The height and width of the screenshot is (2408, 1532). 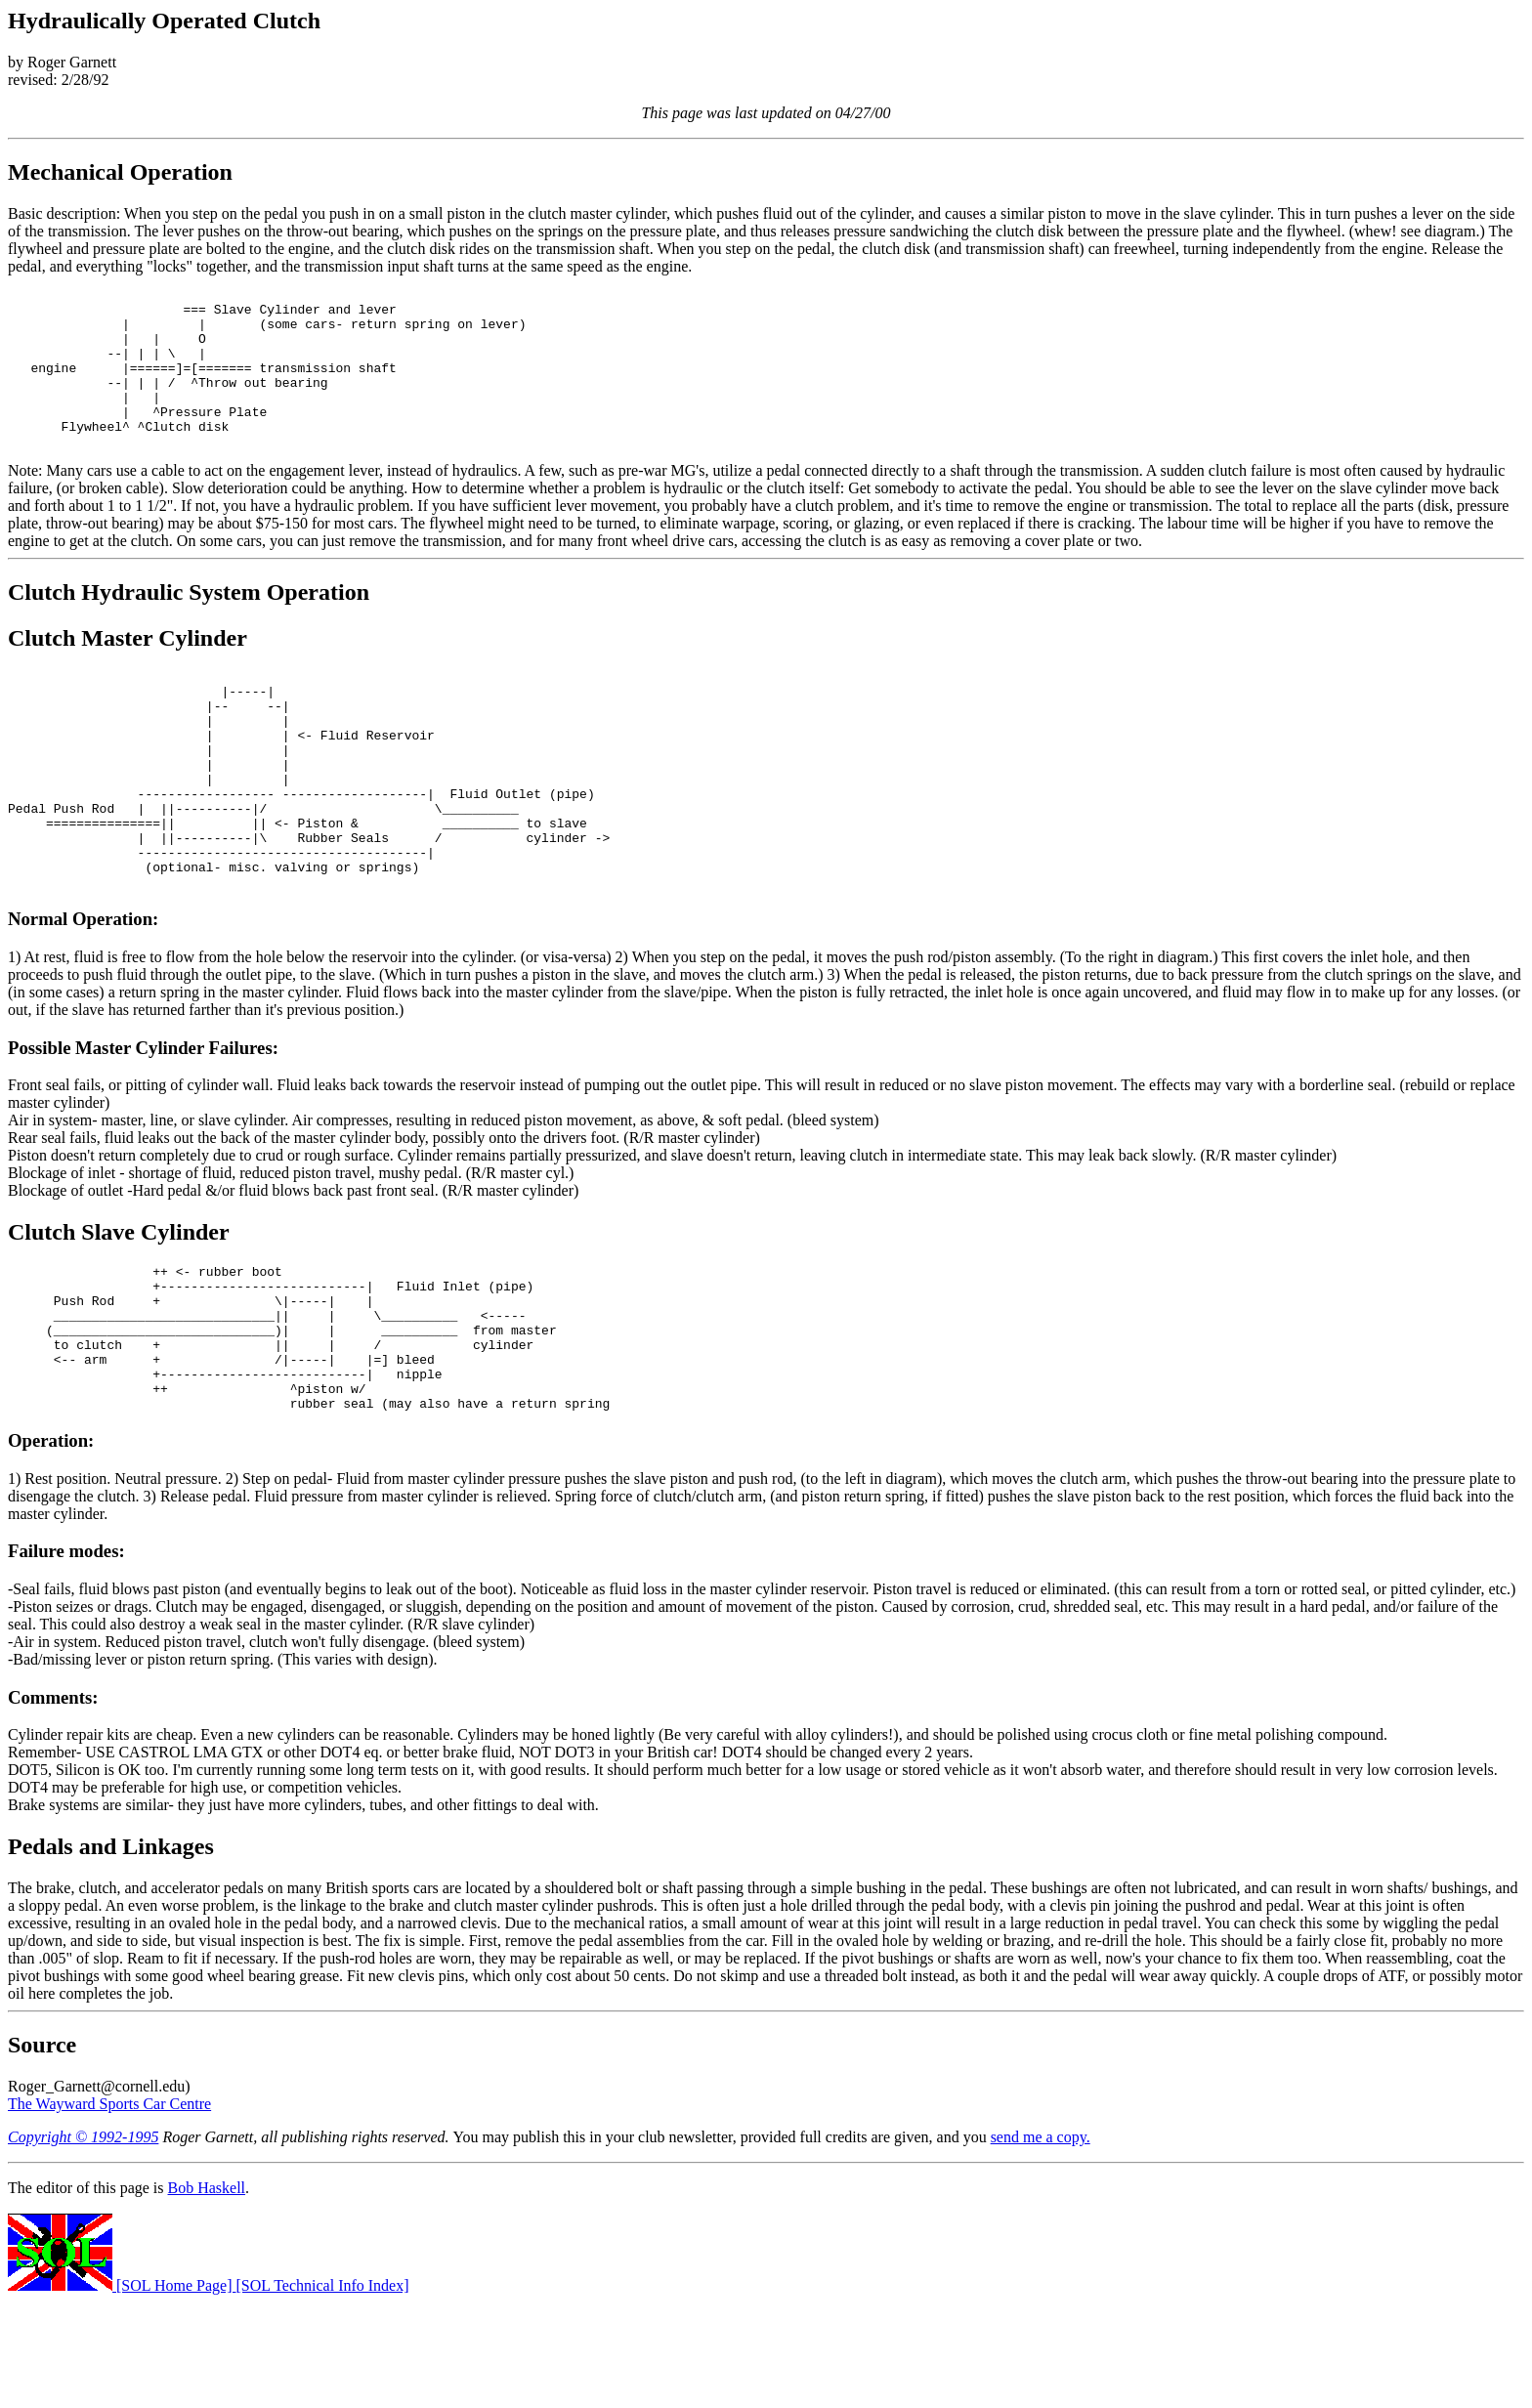 What do you see at coordinates (322, 2391) in the screenshot?
I see `[SOL Technical Info Index]` at bounding box center [322, 2391].